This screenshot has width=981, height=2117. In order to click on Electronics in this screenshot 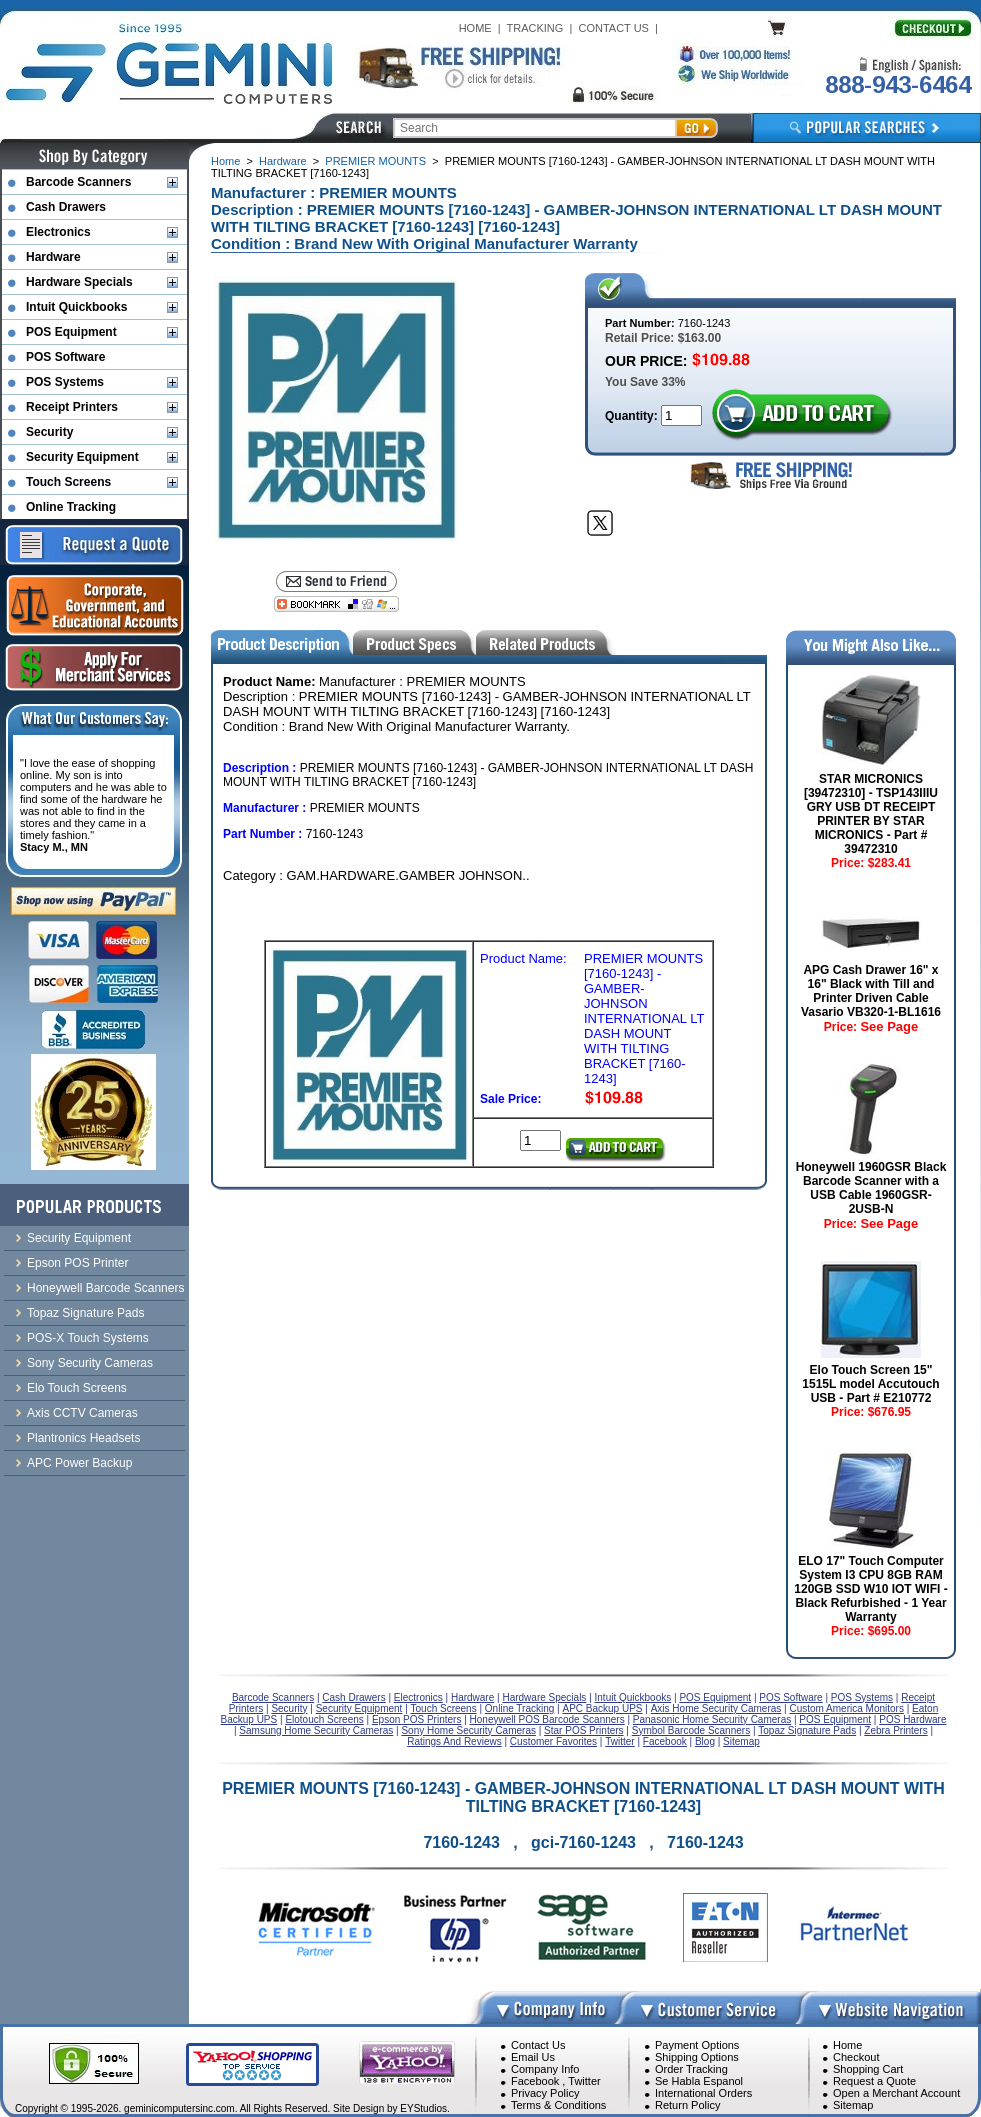, I will do `click(58, 232)`.